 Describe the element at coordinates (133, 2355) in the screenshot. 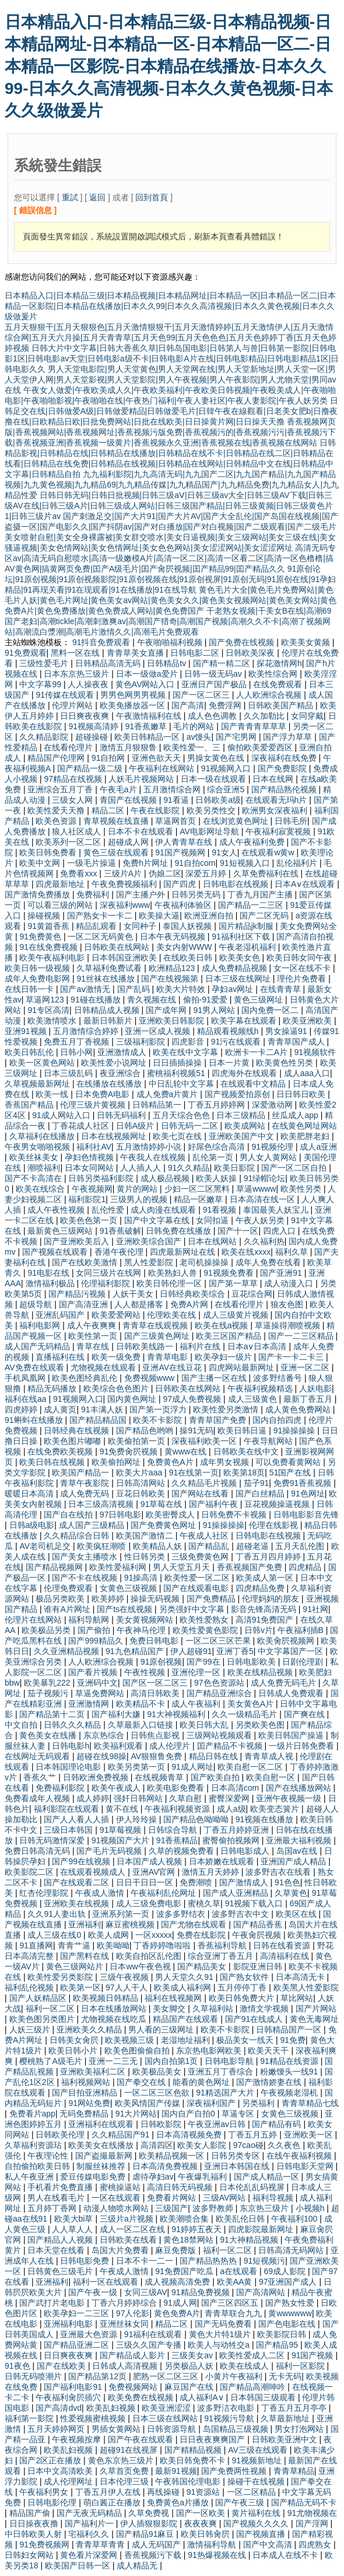

I see `国产精品成人影片` at that location.